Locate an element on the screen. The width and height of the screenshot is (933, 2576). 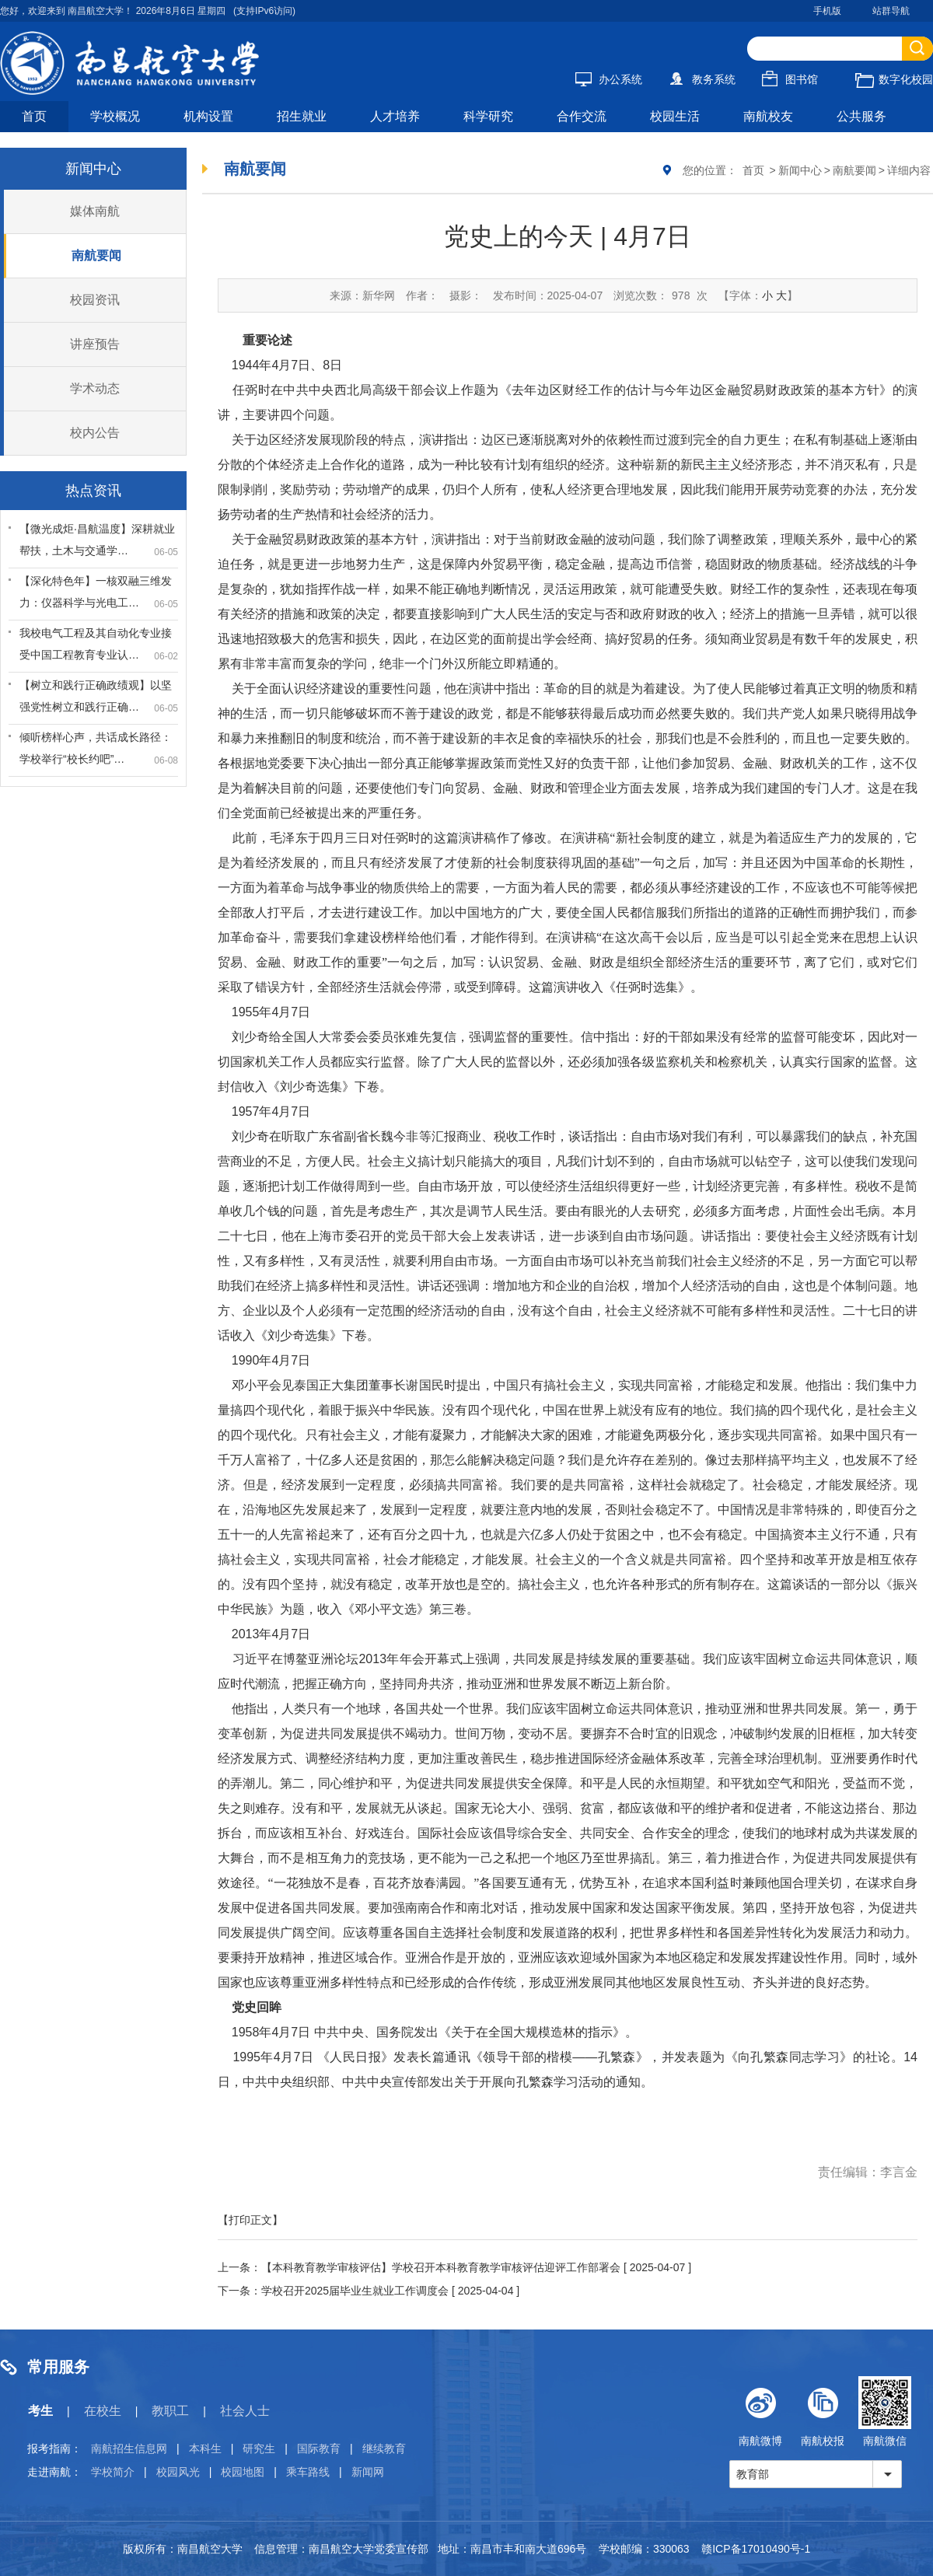
学术动态 is located at coordinates (95, 388).